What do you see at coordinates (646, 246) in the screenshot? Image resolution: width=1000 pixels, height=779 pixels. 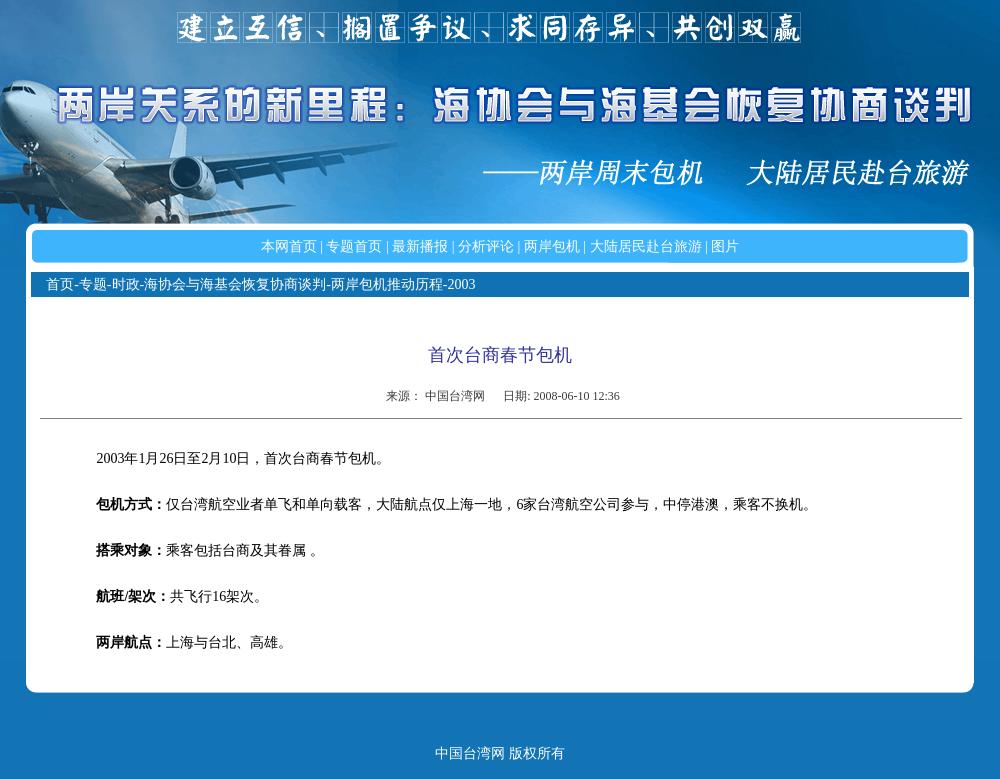 I see `大陆居民赴台旅游` at bounding box center [646, 246].